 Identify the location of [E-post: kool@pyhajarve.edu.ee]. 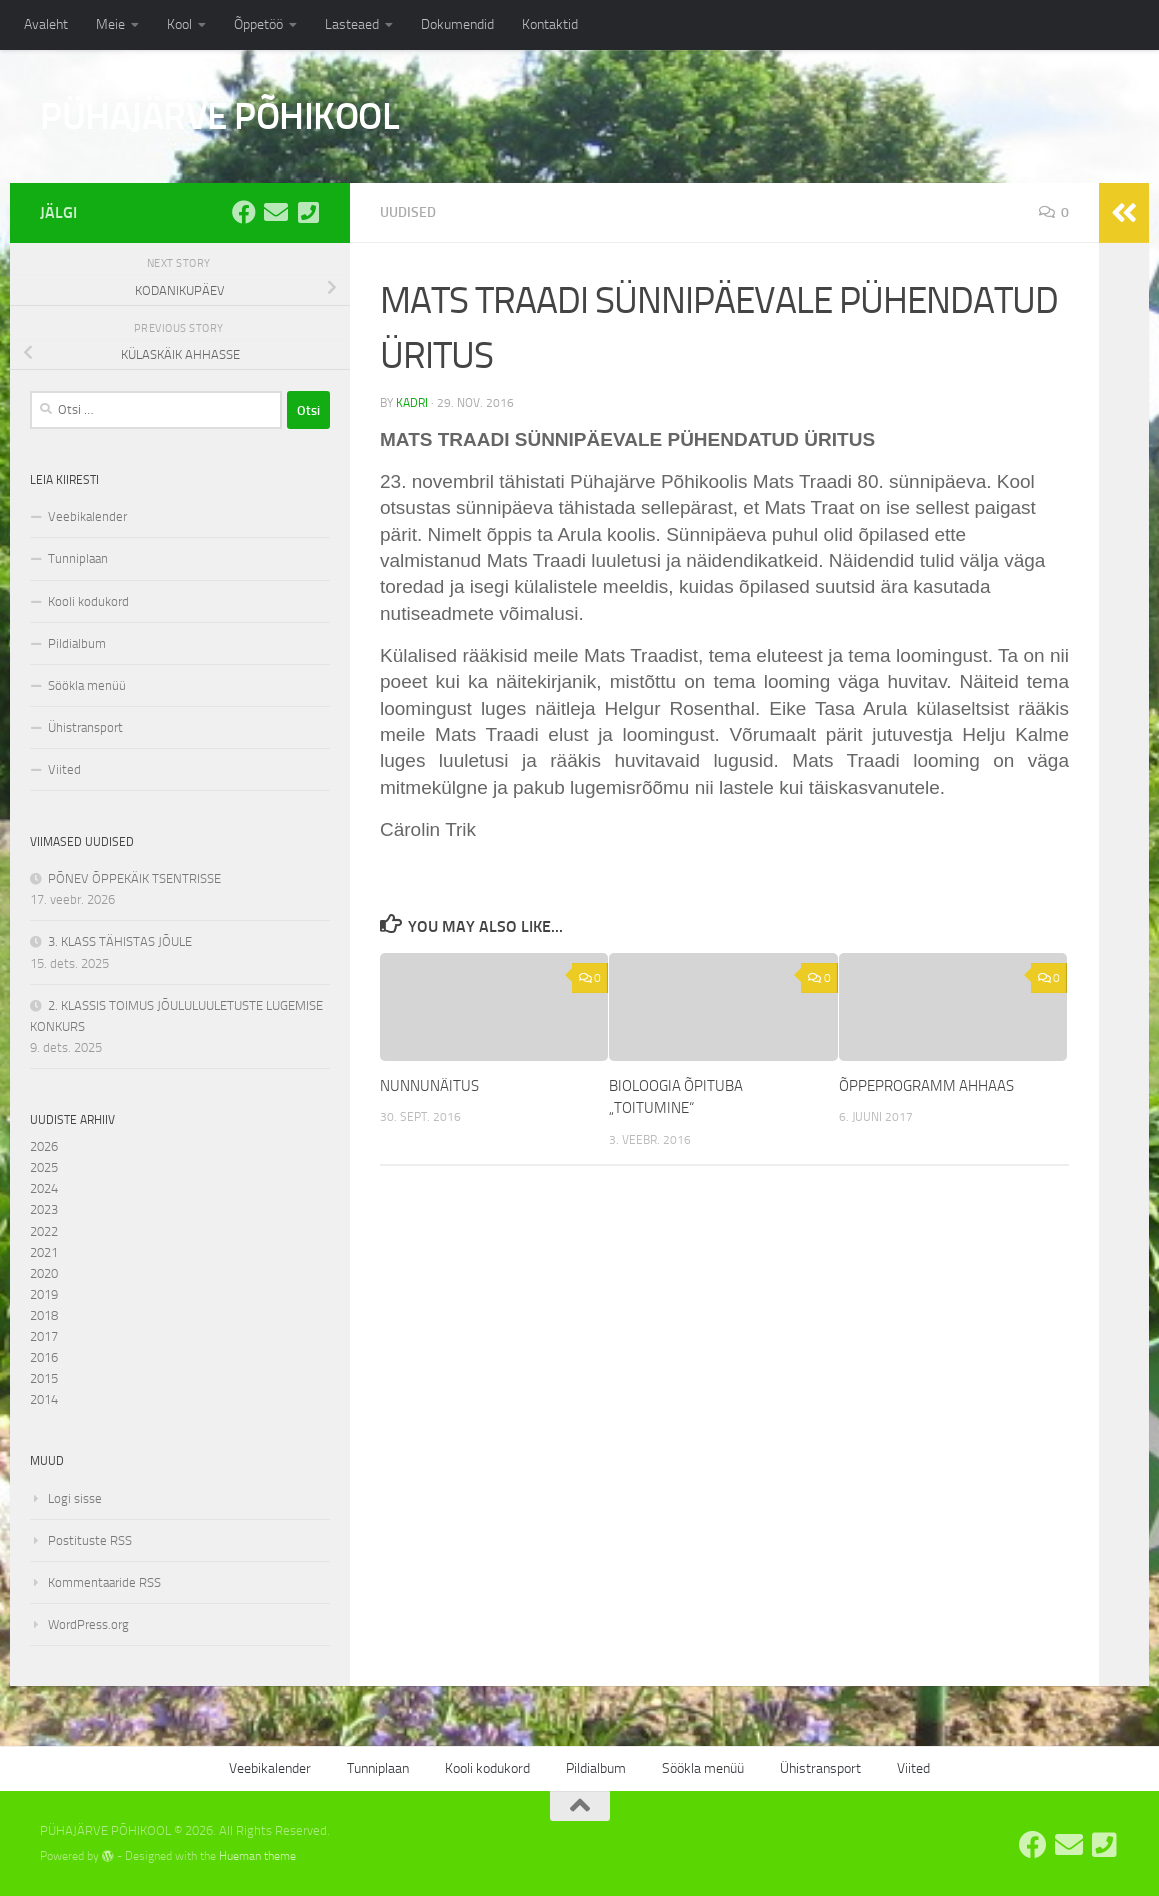
(276, 212).